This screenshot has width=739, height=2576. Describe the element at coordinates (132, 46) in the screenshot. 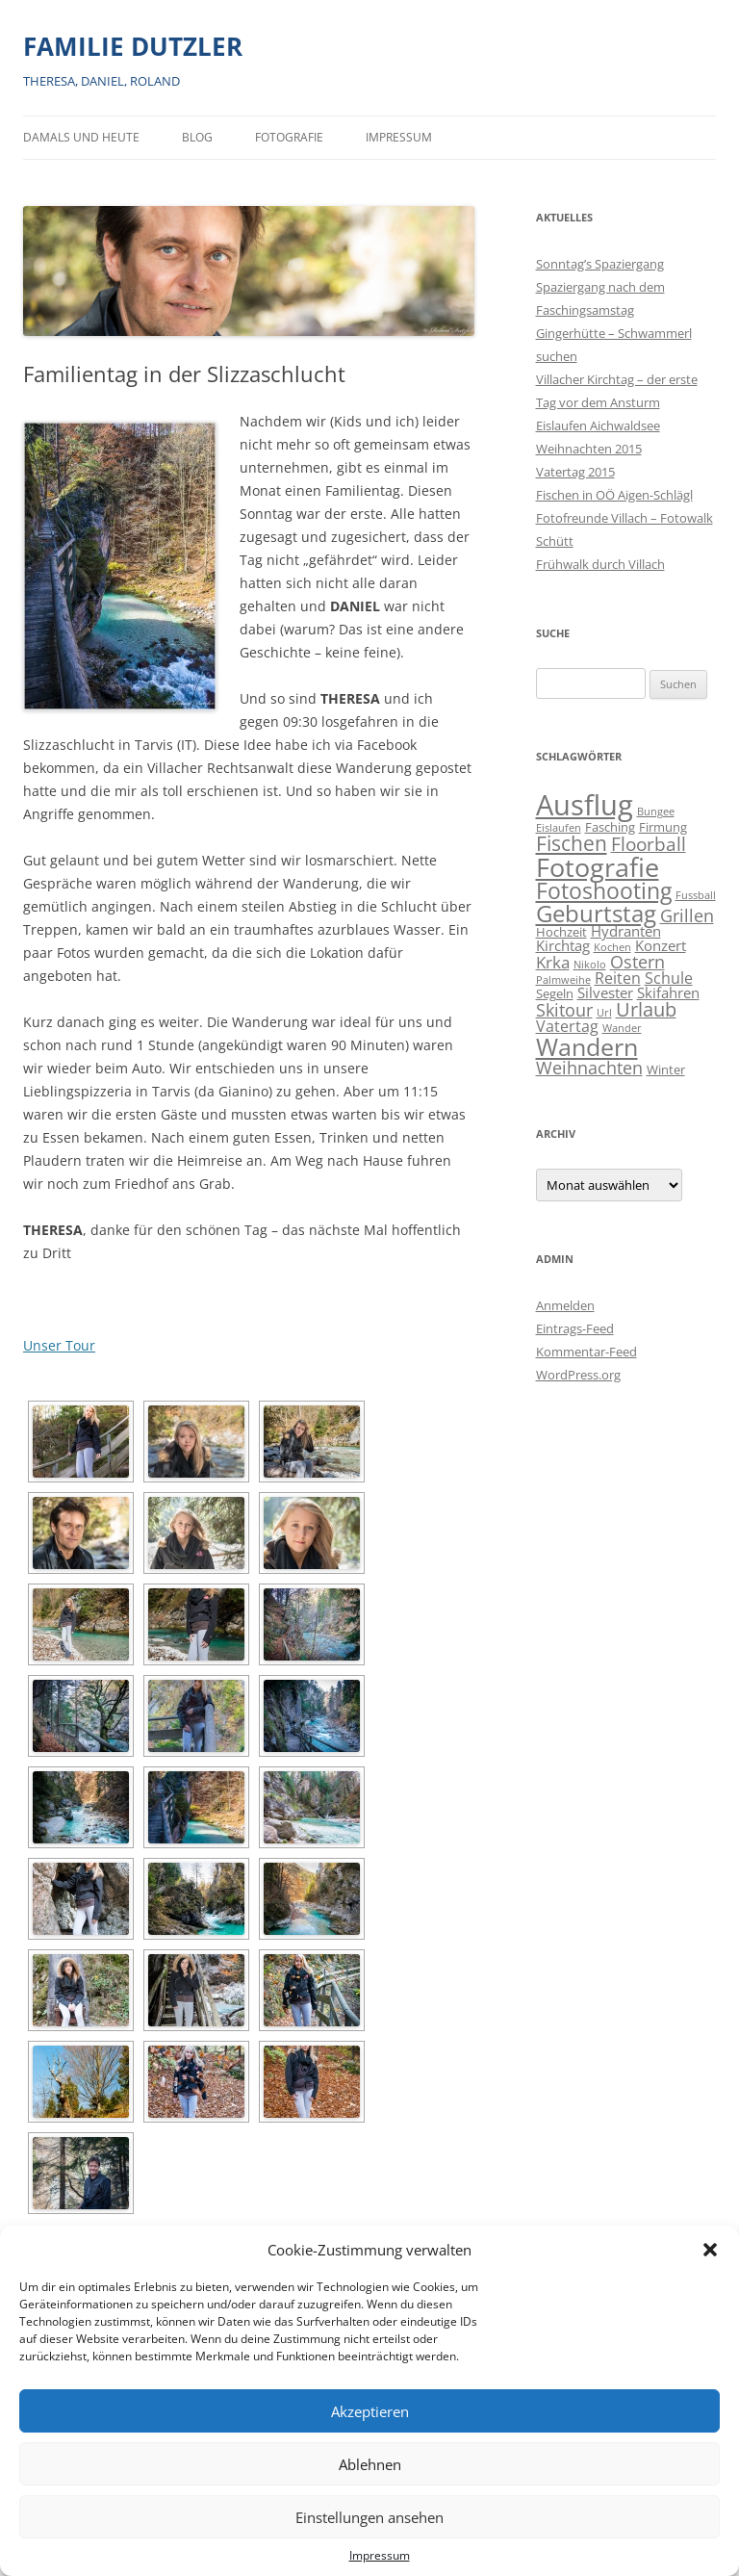

I see `FAMILIE DUTZLER` at that location.